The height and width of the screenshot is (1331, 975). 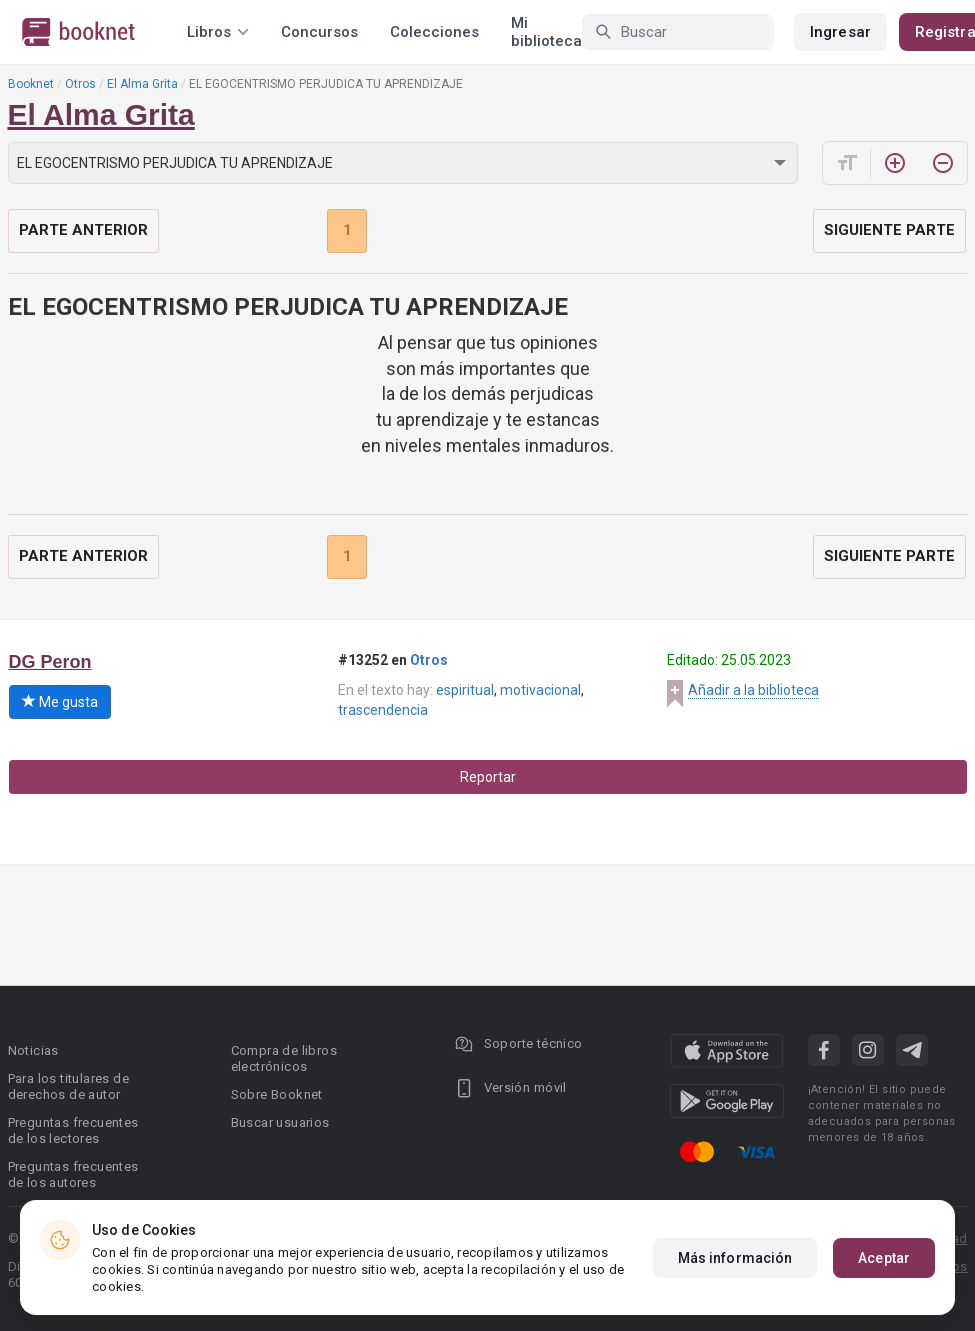 What do you see at coordinates (33, 1050) in the screenshot?
I see `Noticias` at bounding box center [33, 1050].